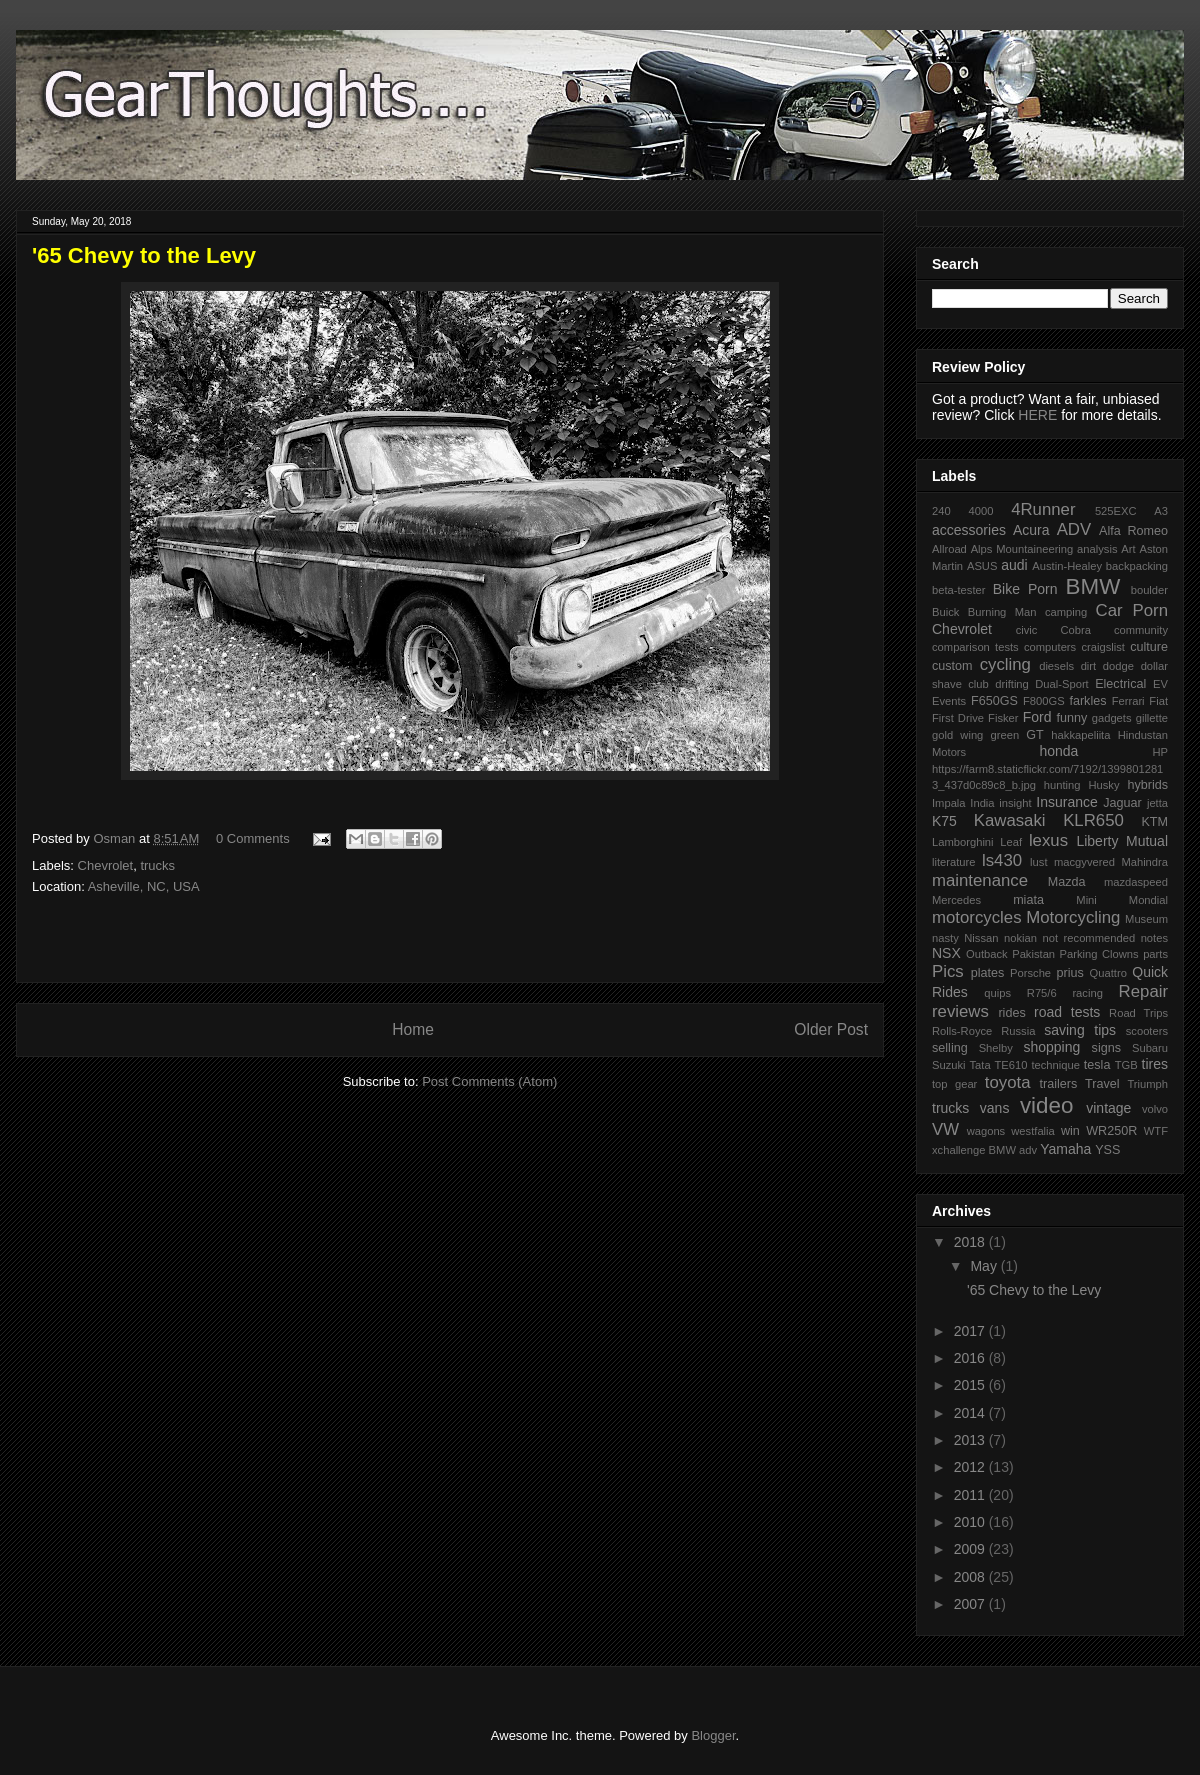 Image resolution: width=1200 pixels, height=1775 pixels. I want to click on Insurance, so click(1066, 802).